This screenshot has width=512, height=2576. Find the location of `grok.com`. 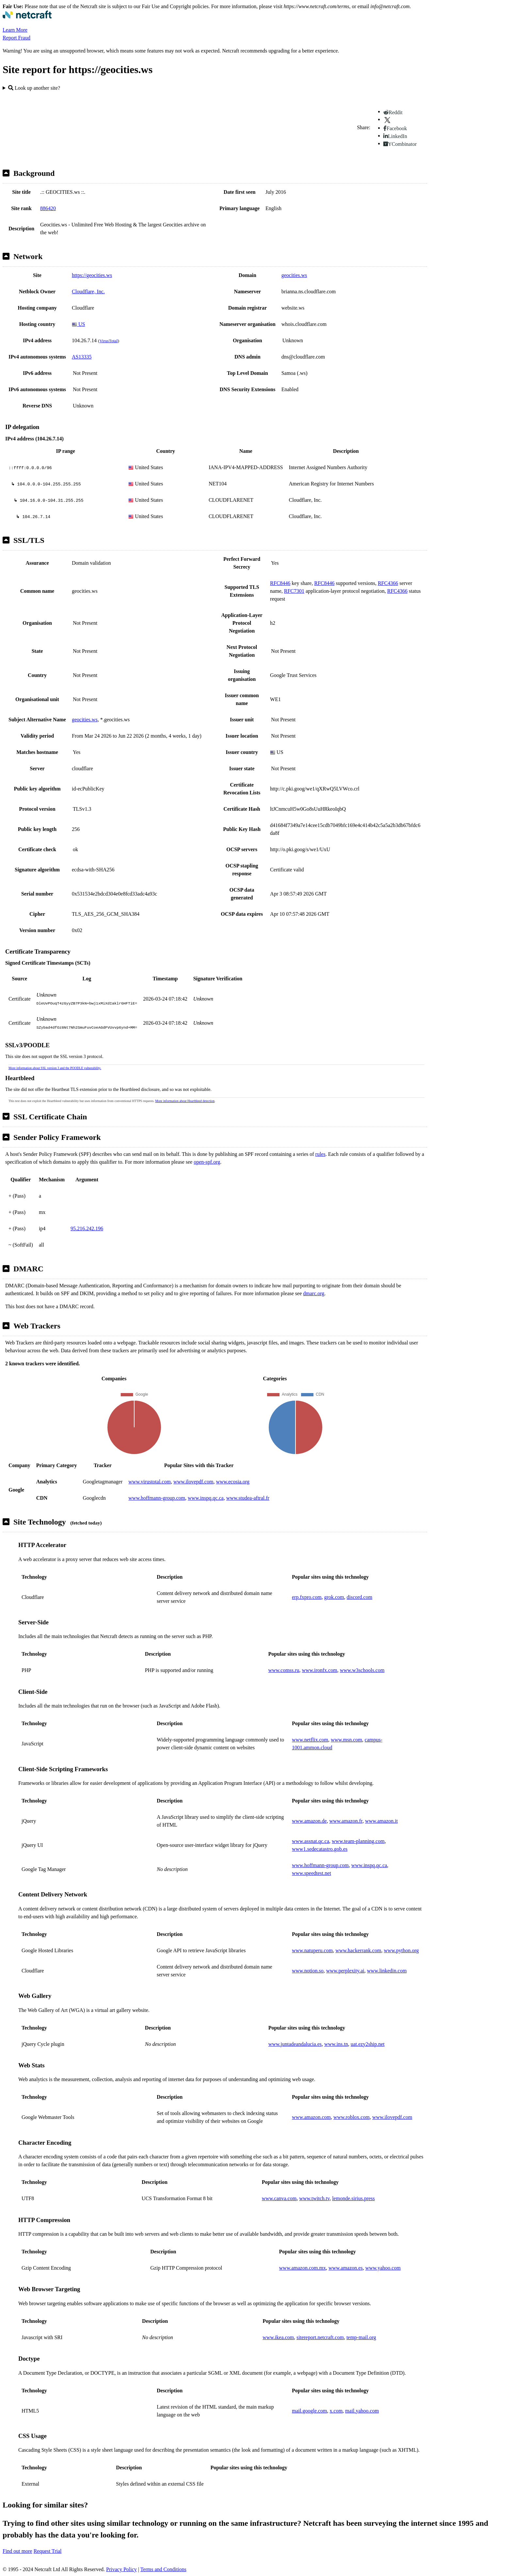

grok.com is located at coordinates (334, 1597).